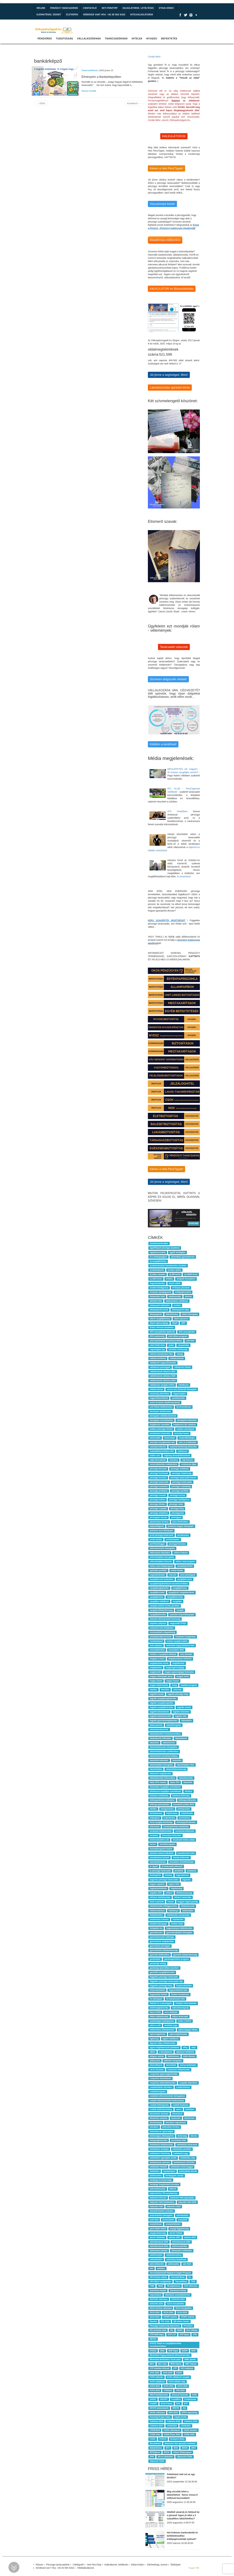 The image size is (234, 2576). Describe the element at coordinates (171, 1902) in the screenshot. I see `hozam` at that location.